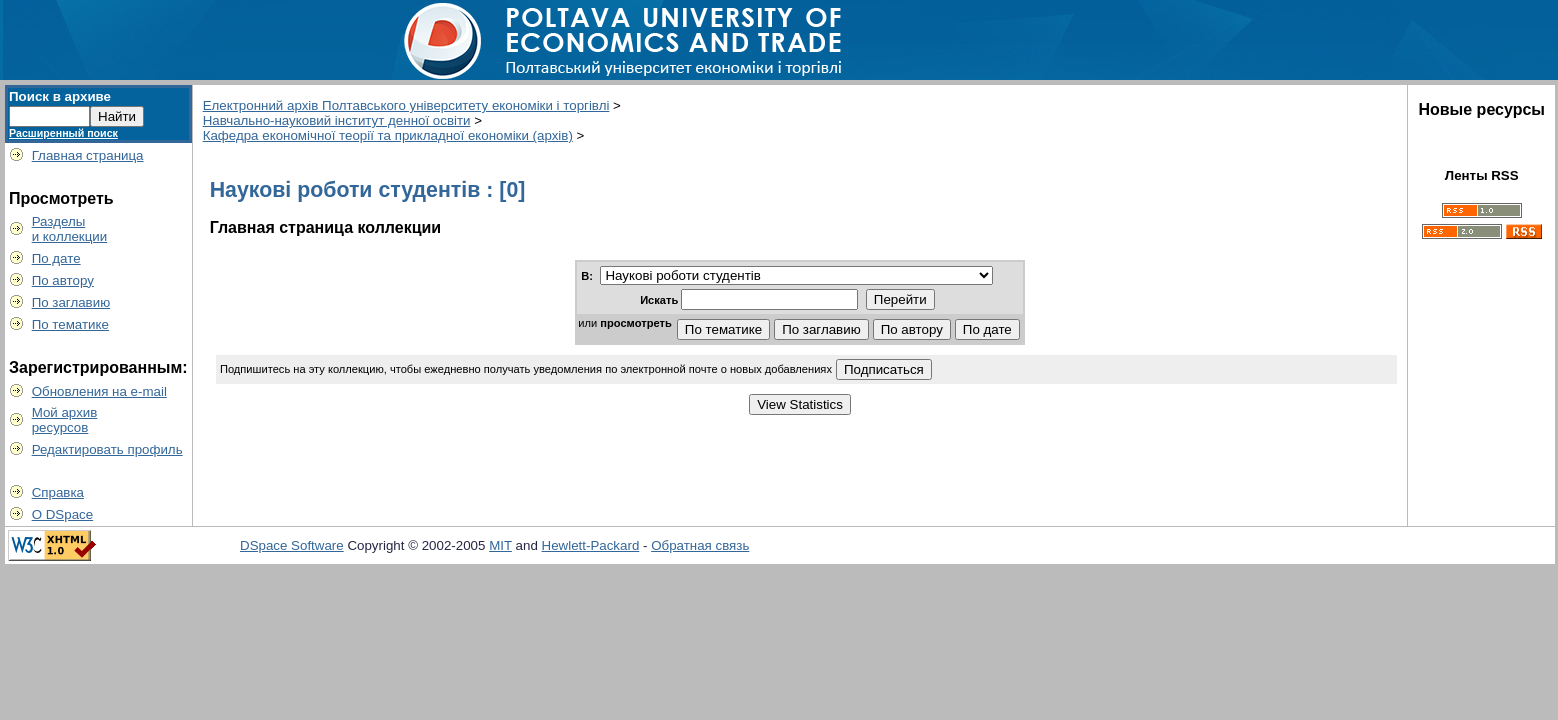 Image resolution: width=1558 pixels, height=720 pixels. I want to click on Расширенный поиск, so click(63, 133).